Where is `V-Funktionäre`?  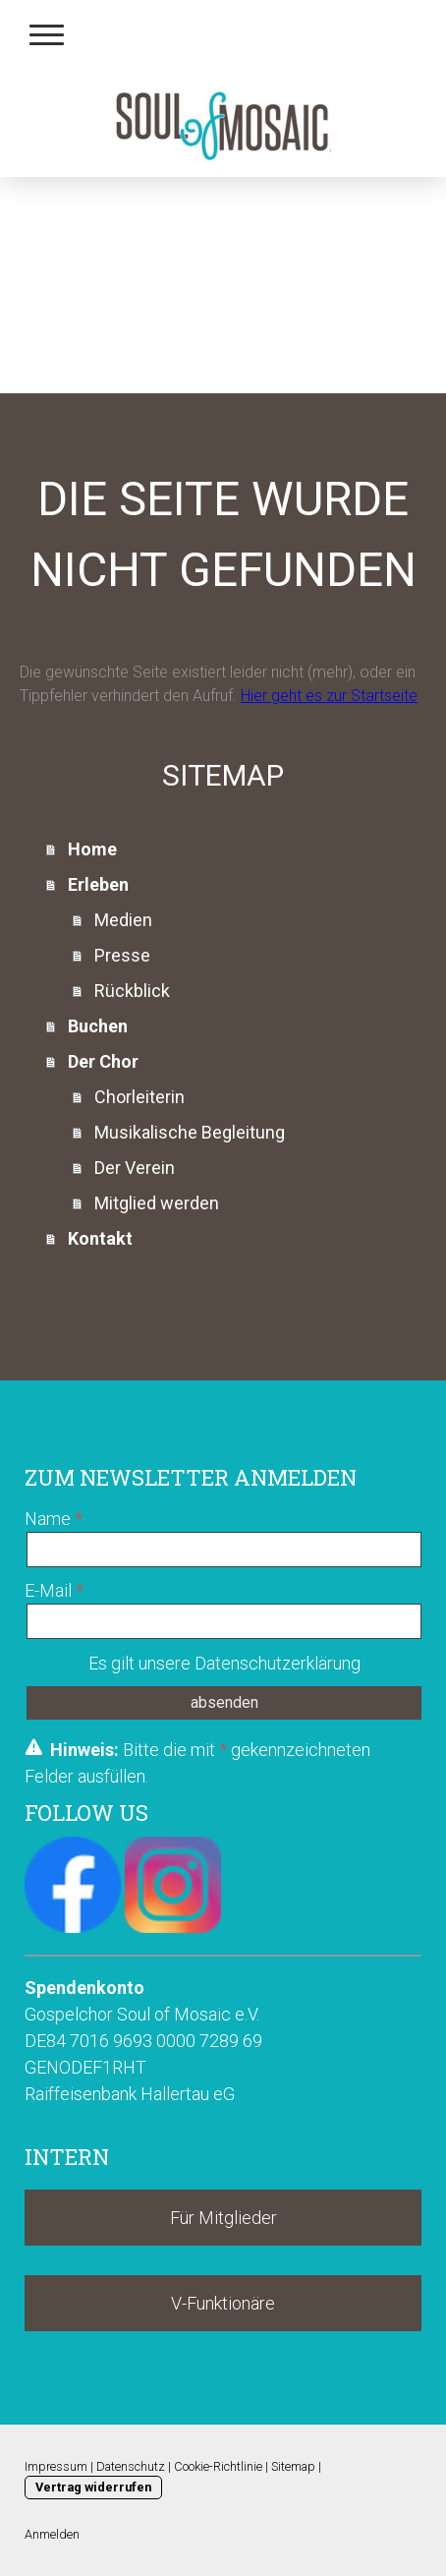 V-Funktionäre is located at coordinates (223, 2303).